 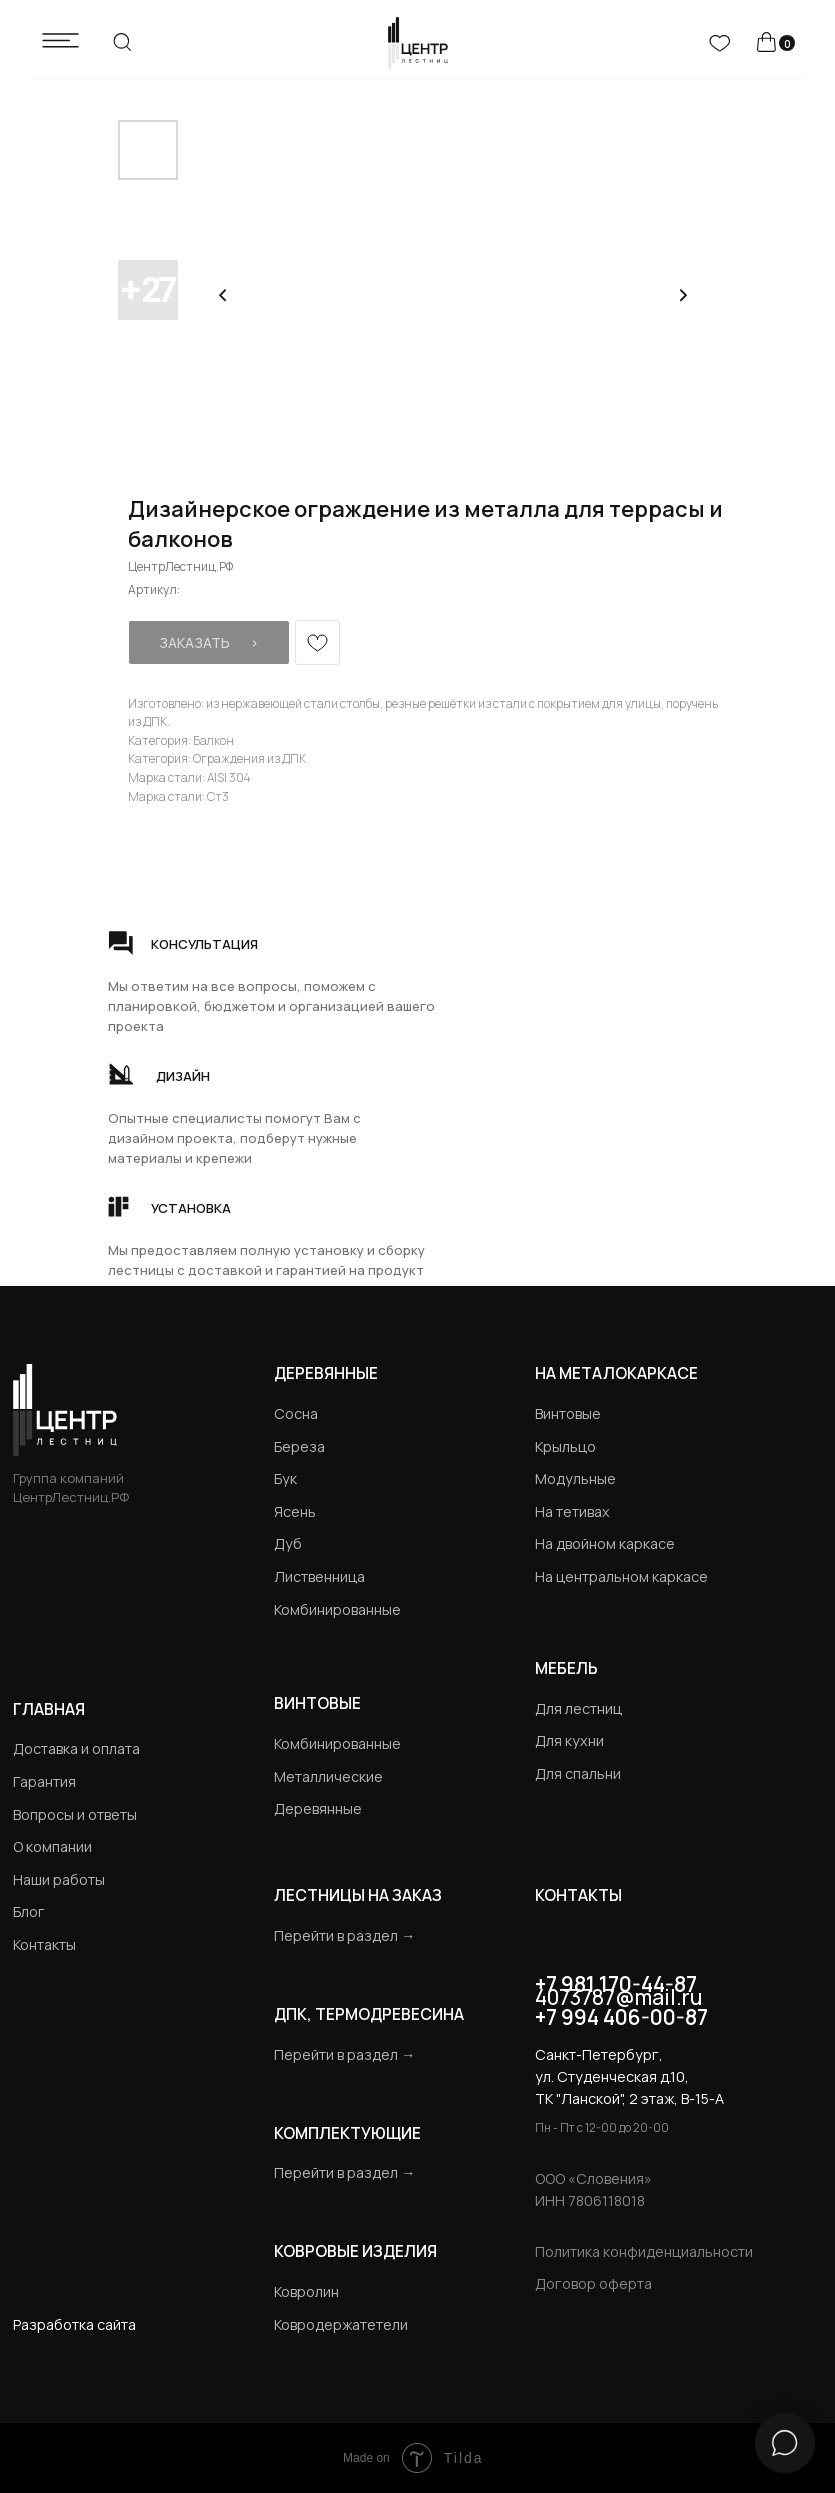 What do you see at coordinates (288, 1543) in the screenshot?
I see `Дуб` at bounding box center [288, 1543].